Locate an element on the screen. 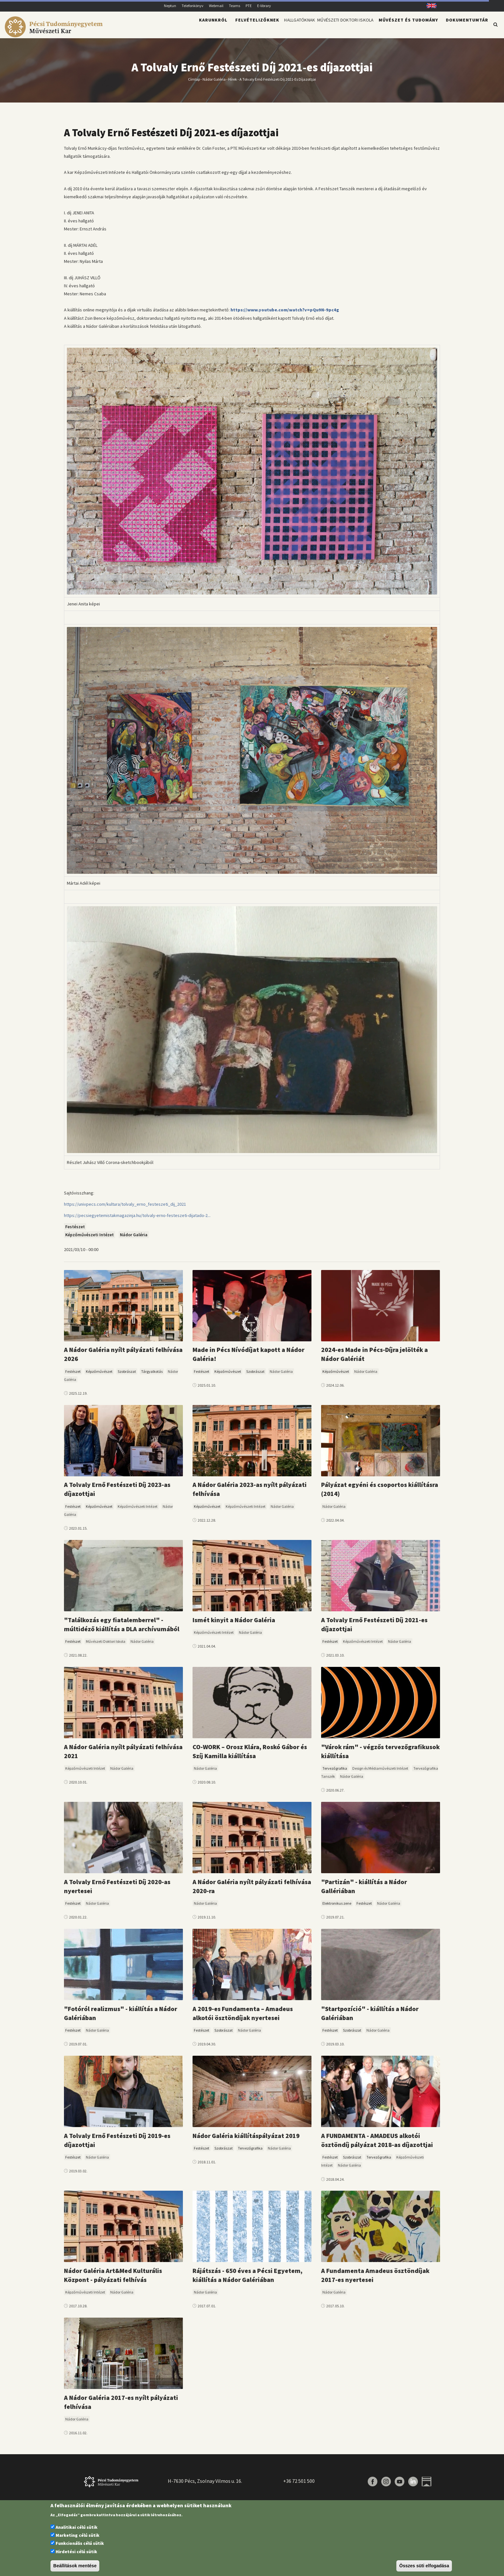  [Pécsi Tudományegyetem Művészeti Kar] is located at coordinates (55, 34).